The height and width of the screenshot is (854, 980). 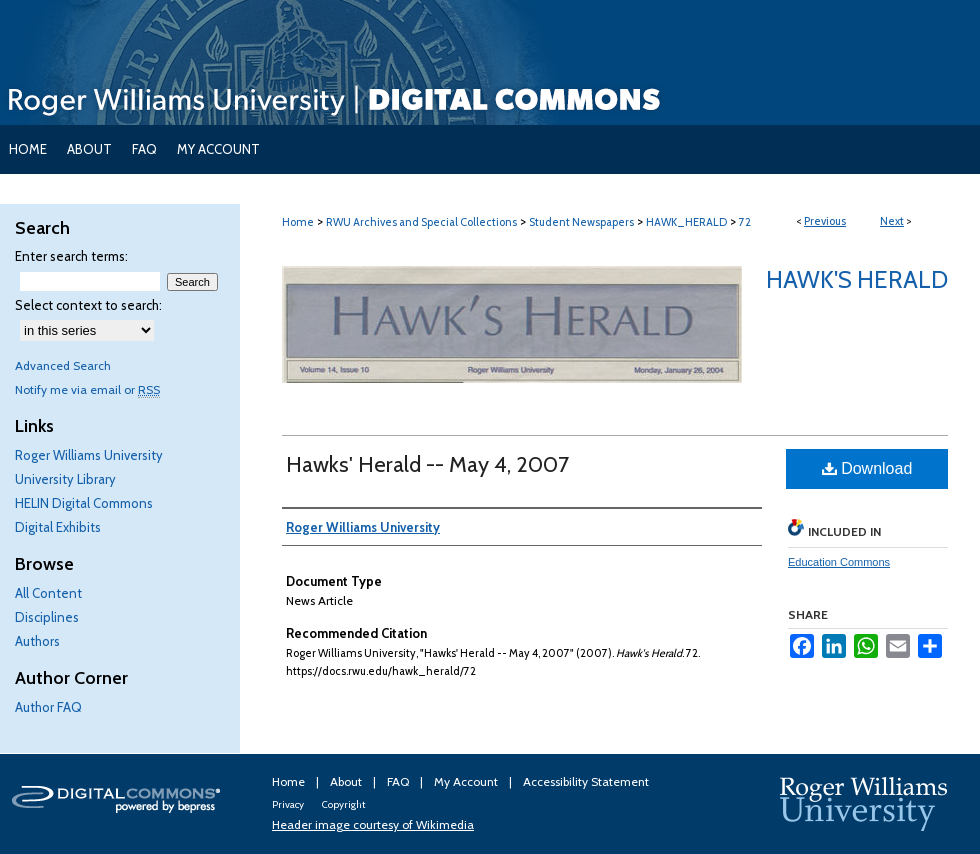 I want to click on Author FAQ, so click(x=48, y=707).